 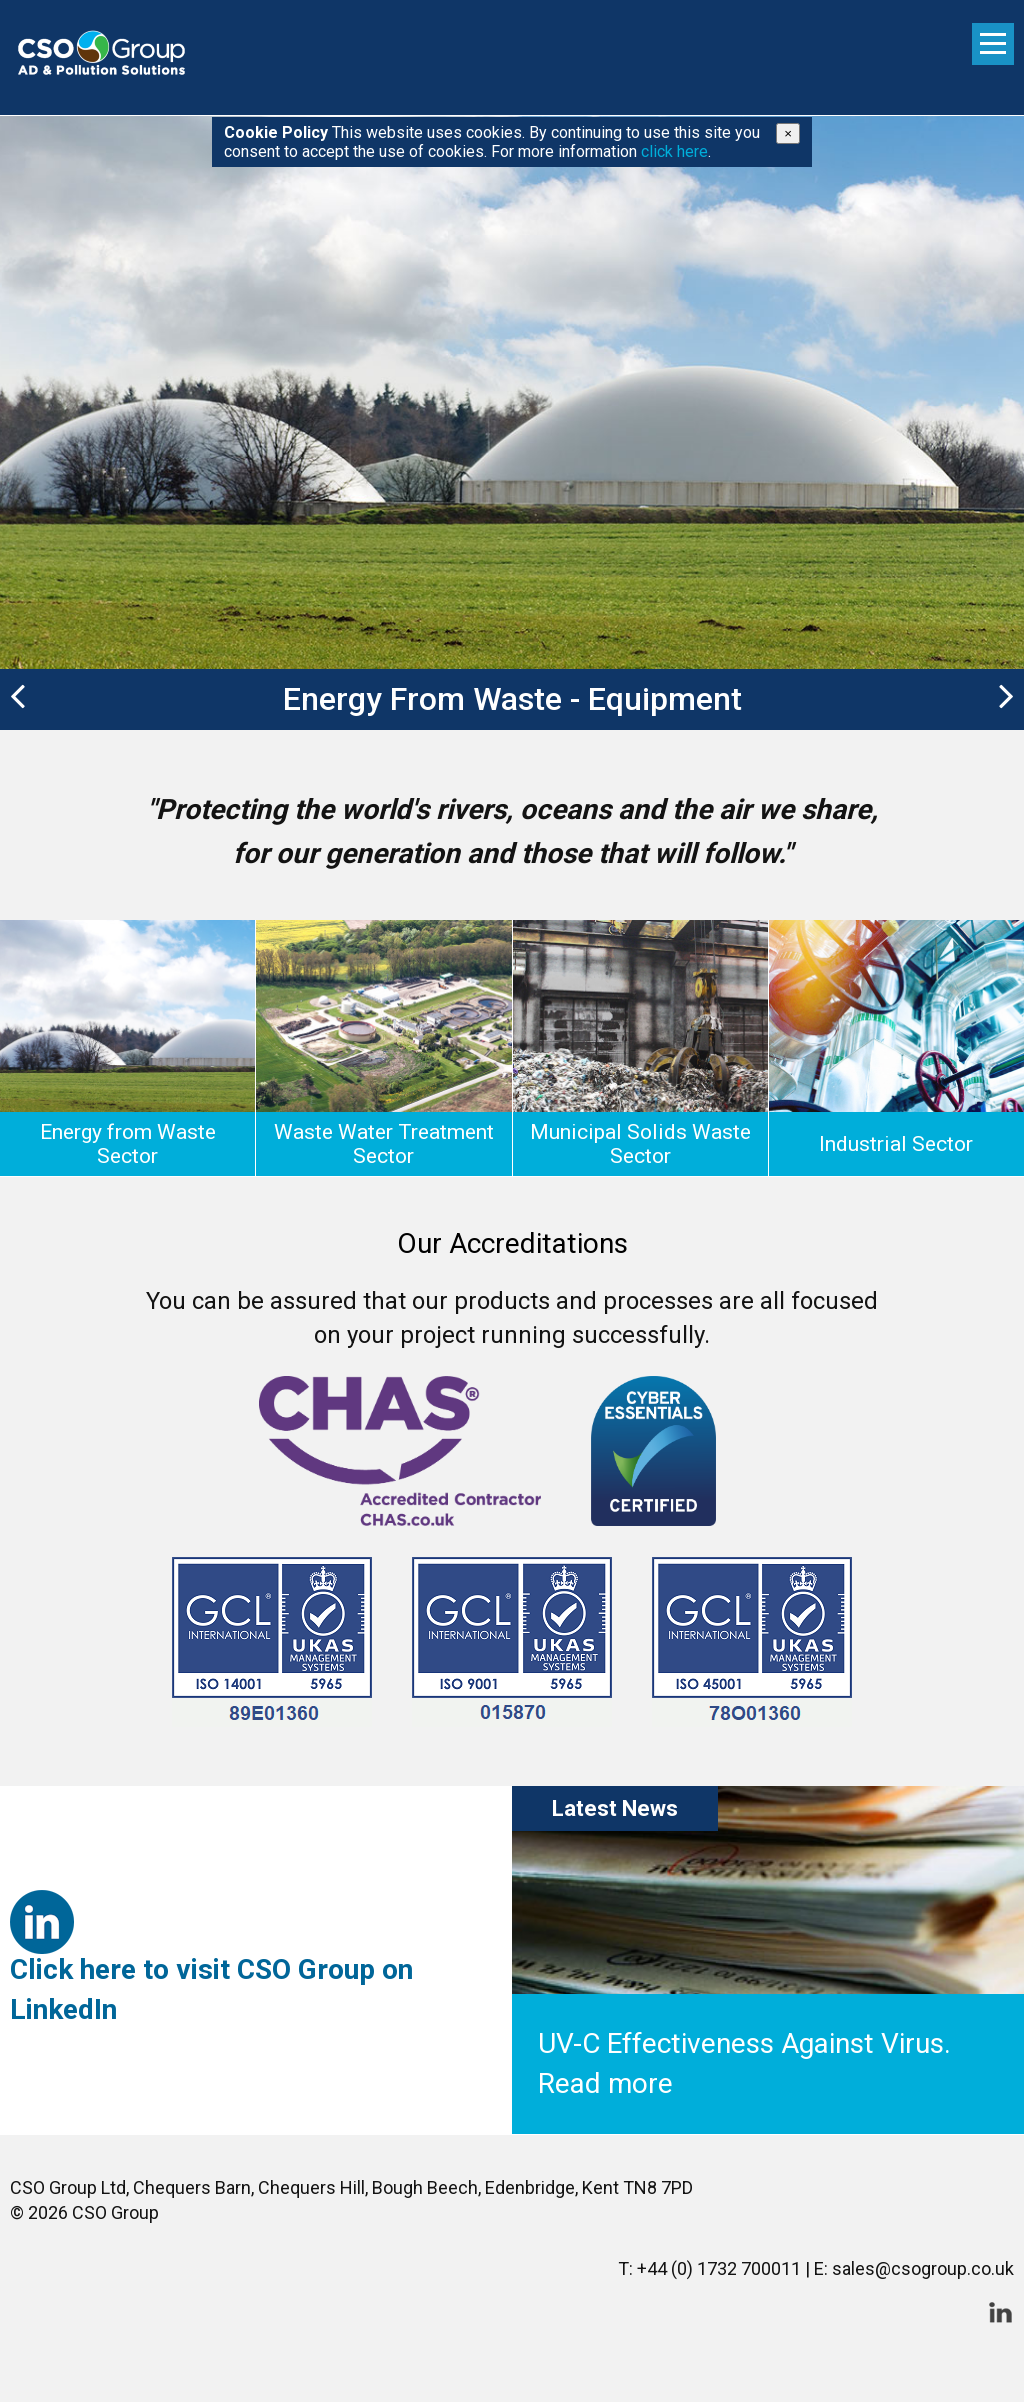 I want to click on Waste Water Treatment Sector, so click(x=384, y=1144).